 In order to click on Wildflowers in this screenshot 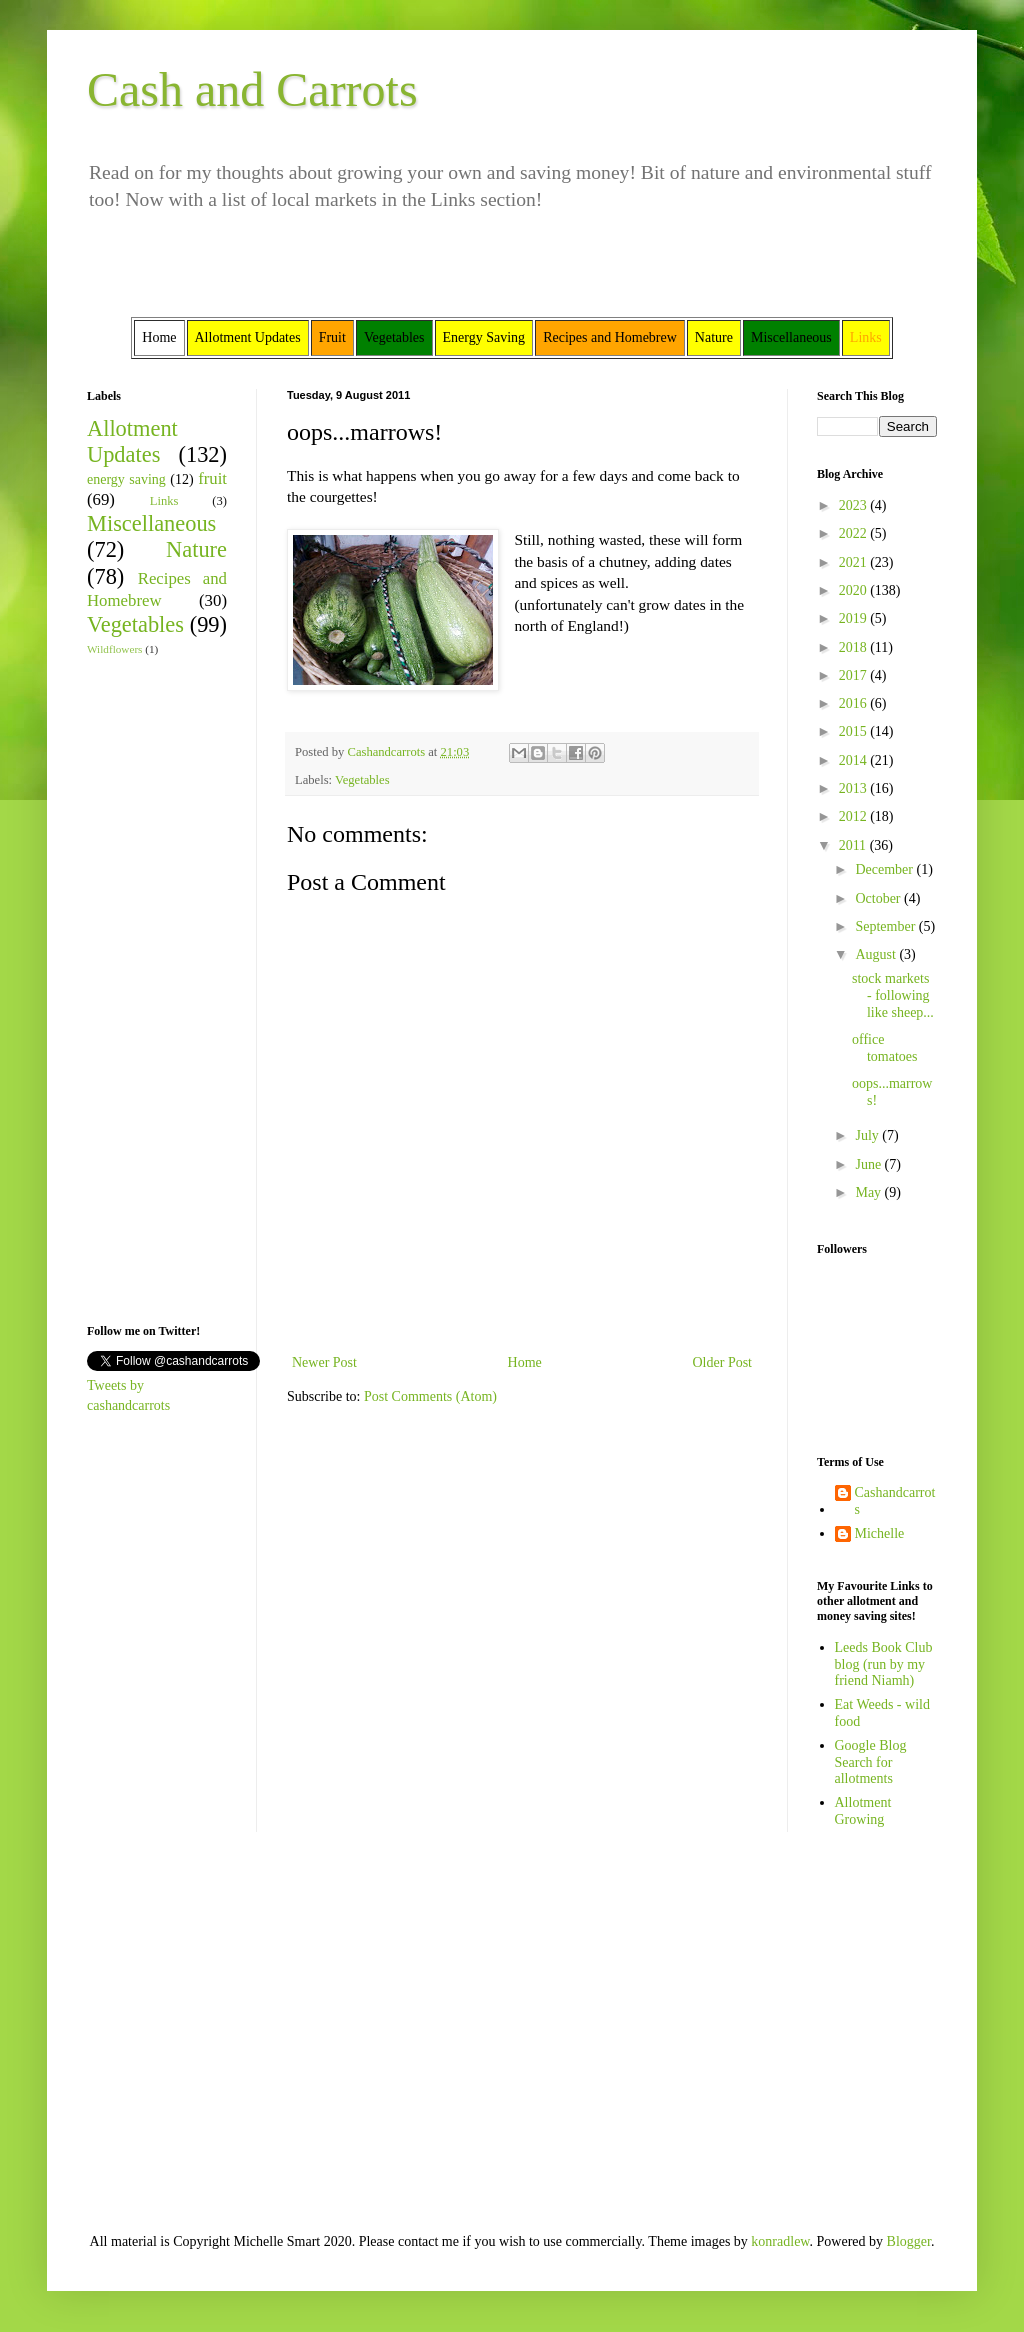, I will do `click(114, 649)`.